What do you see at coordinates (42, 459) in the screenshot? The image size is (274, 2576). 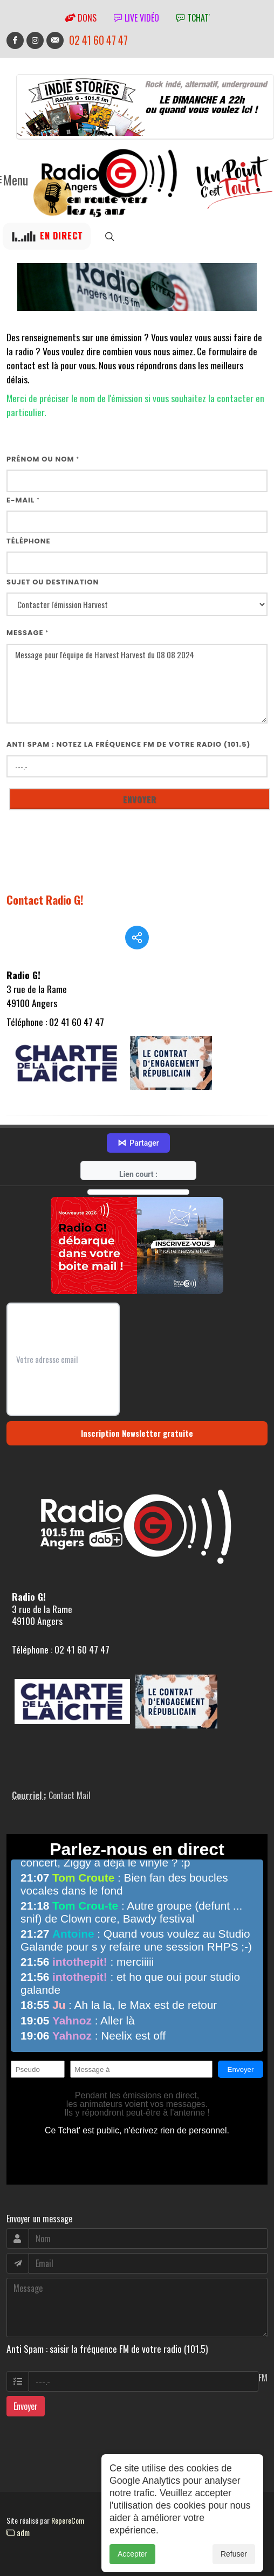 I see `Prénom ou nom` at bounding box center [42, 459].